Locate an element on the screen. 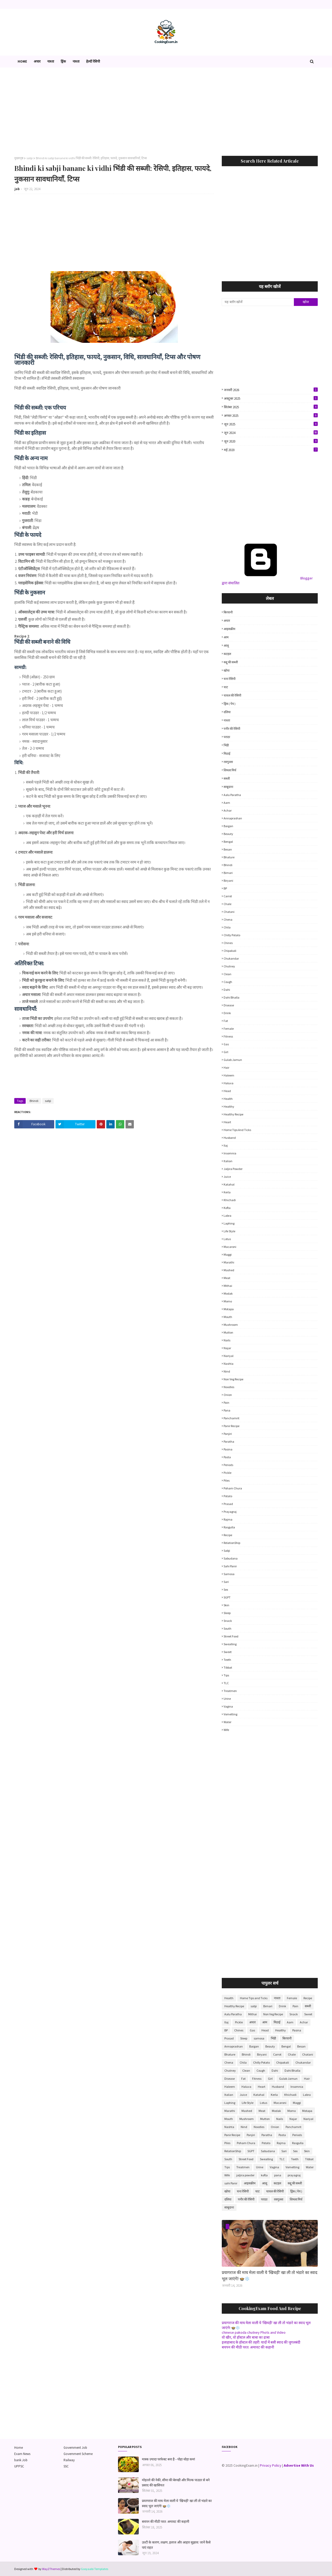 The width and height of the screenshot is (332, 2576). Motapa is located at coordinates (229, 1309).